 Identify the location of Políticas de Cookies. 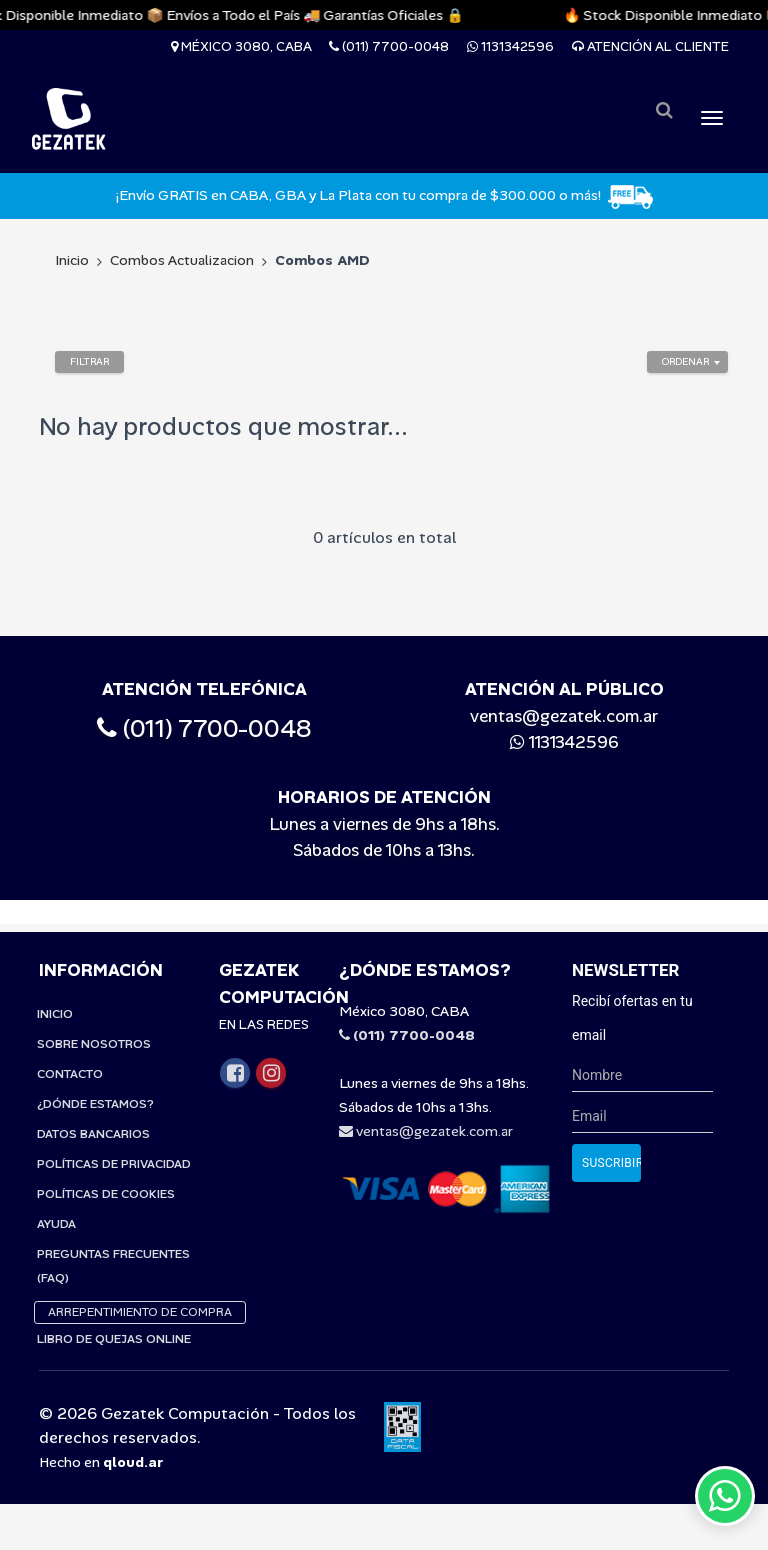
(106, 1170).